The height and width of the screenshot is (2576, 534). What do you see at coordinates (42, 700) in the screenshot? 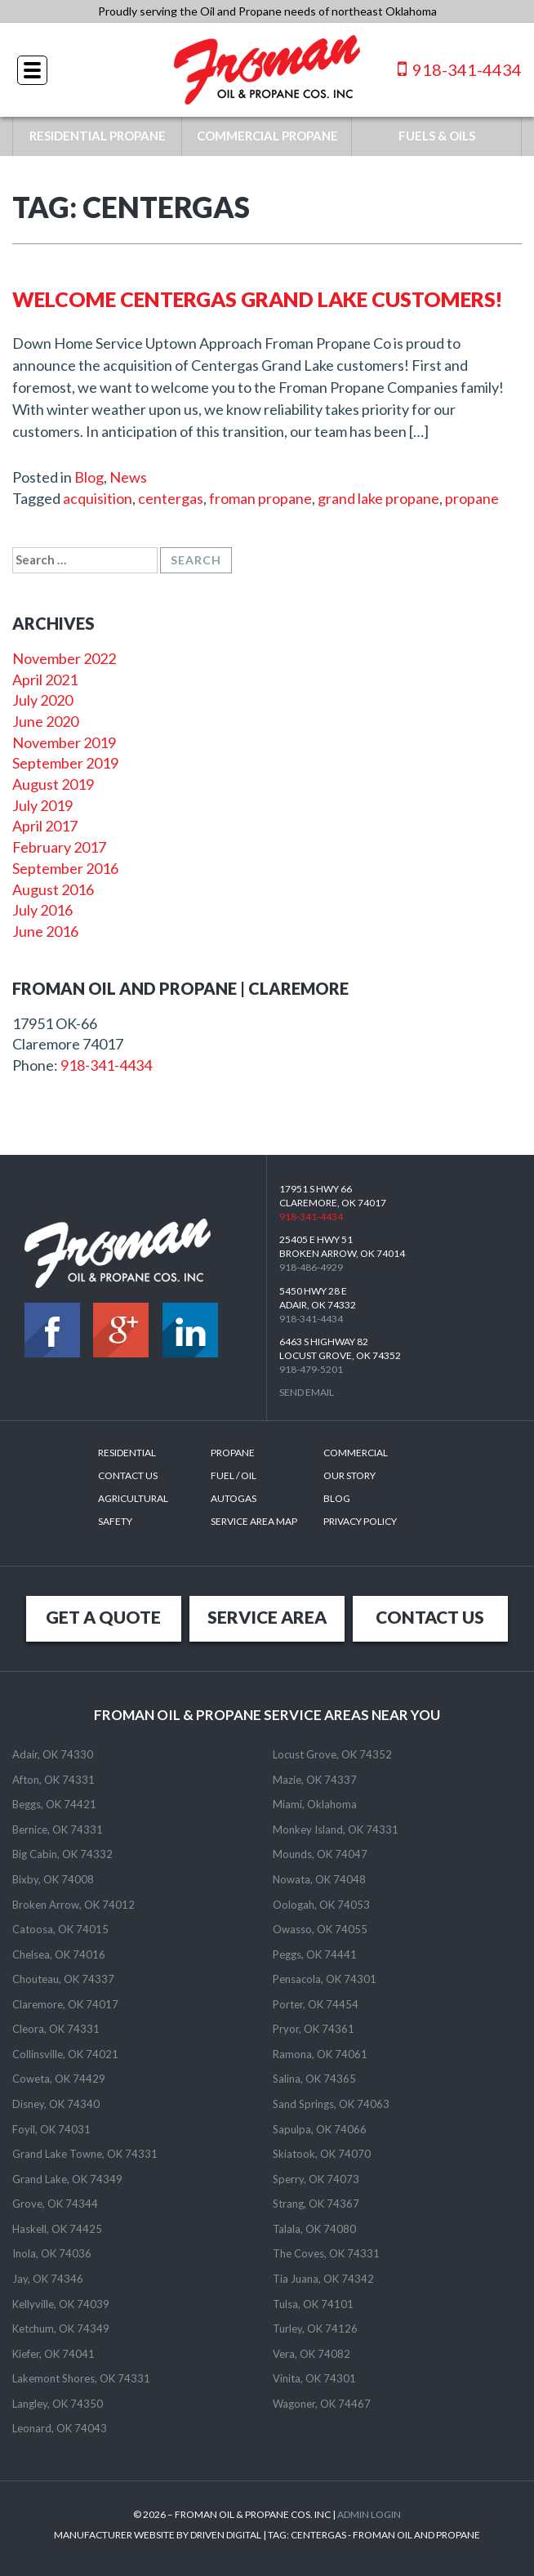
I see `July 2020` at bounding box center [42, 700].